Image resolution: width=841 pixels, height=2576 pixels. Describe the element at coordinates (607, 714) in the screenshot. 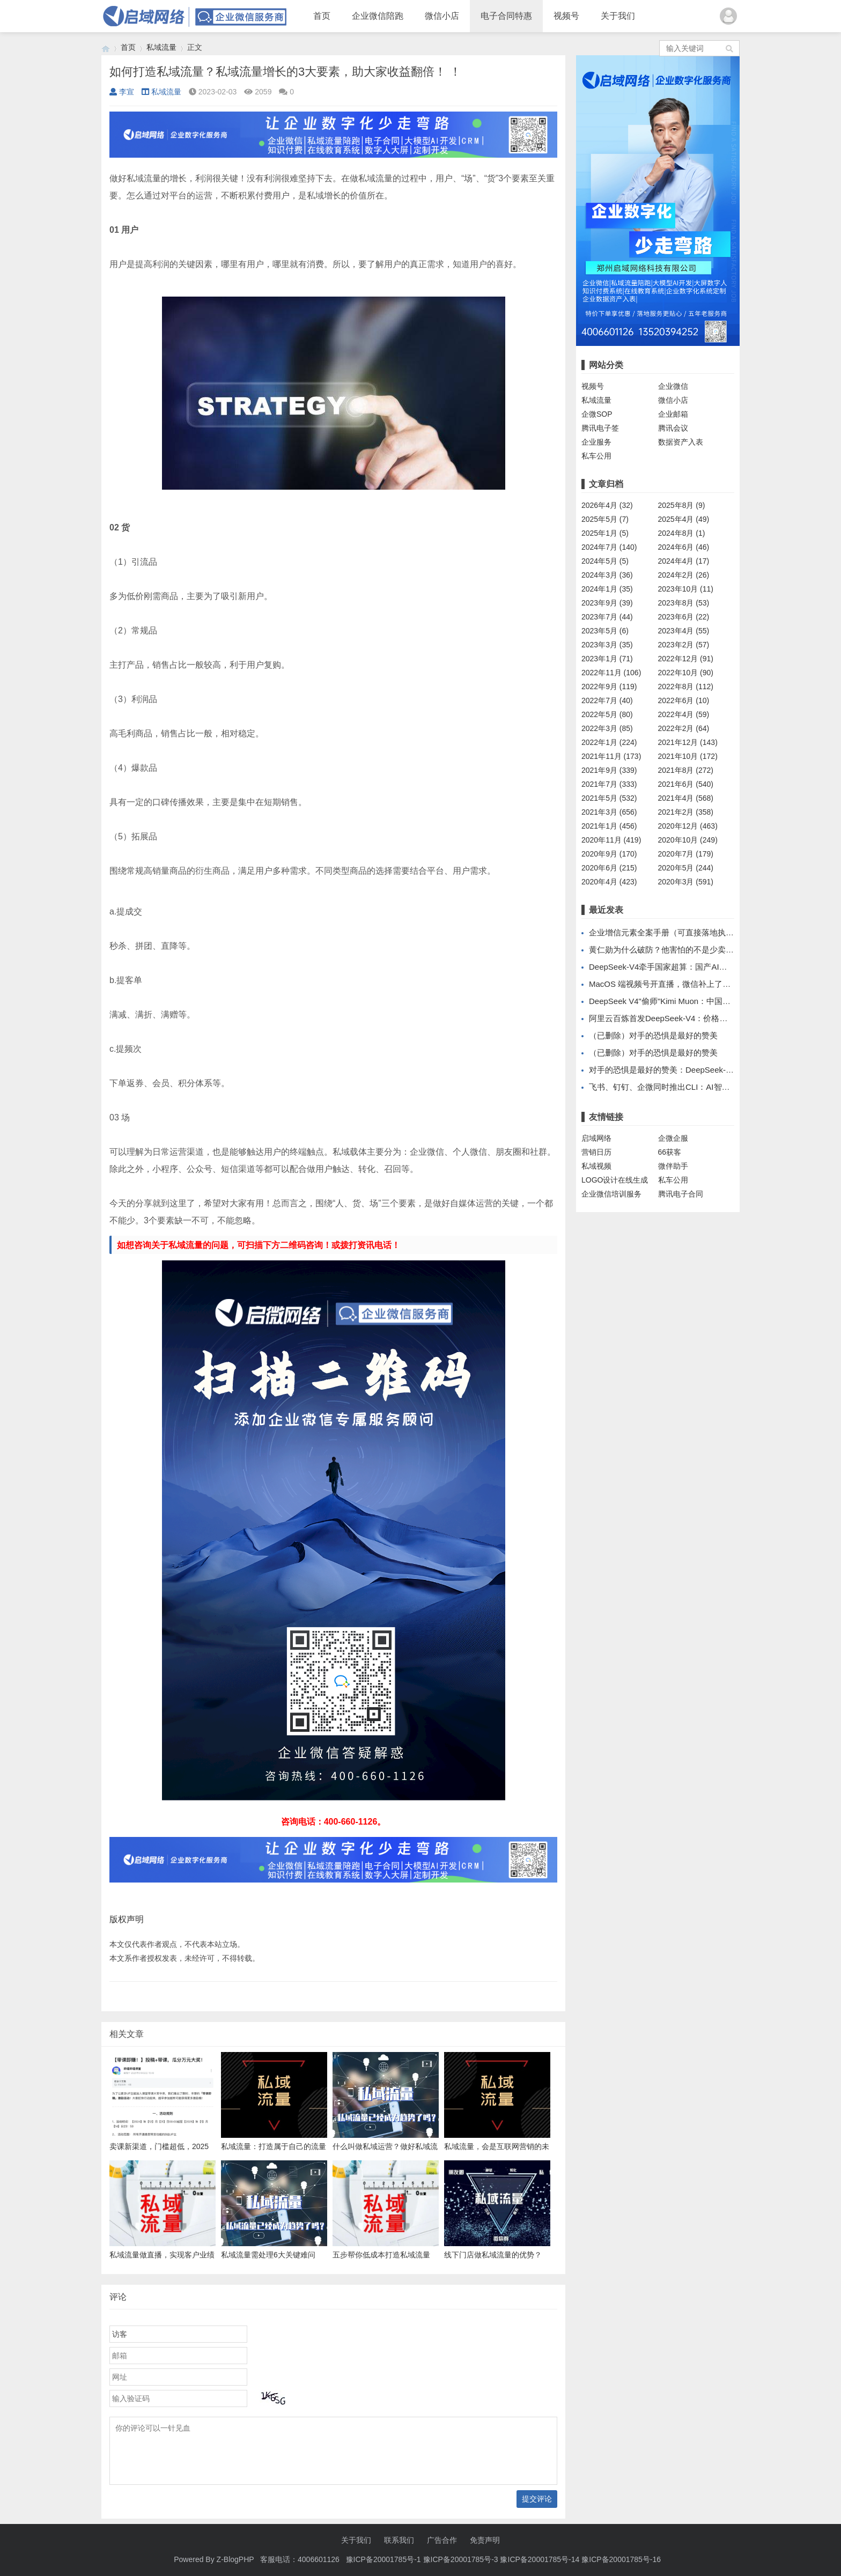

I see `2022年5月 (80)` at that location.